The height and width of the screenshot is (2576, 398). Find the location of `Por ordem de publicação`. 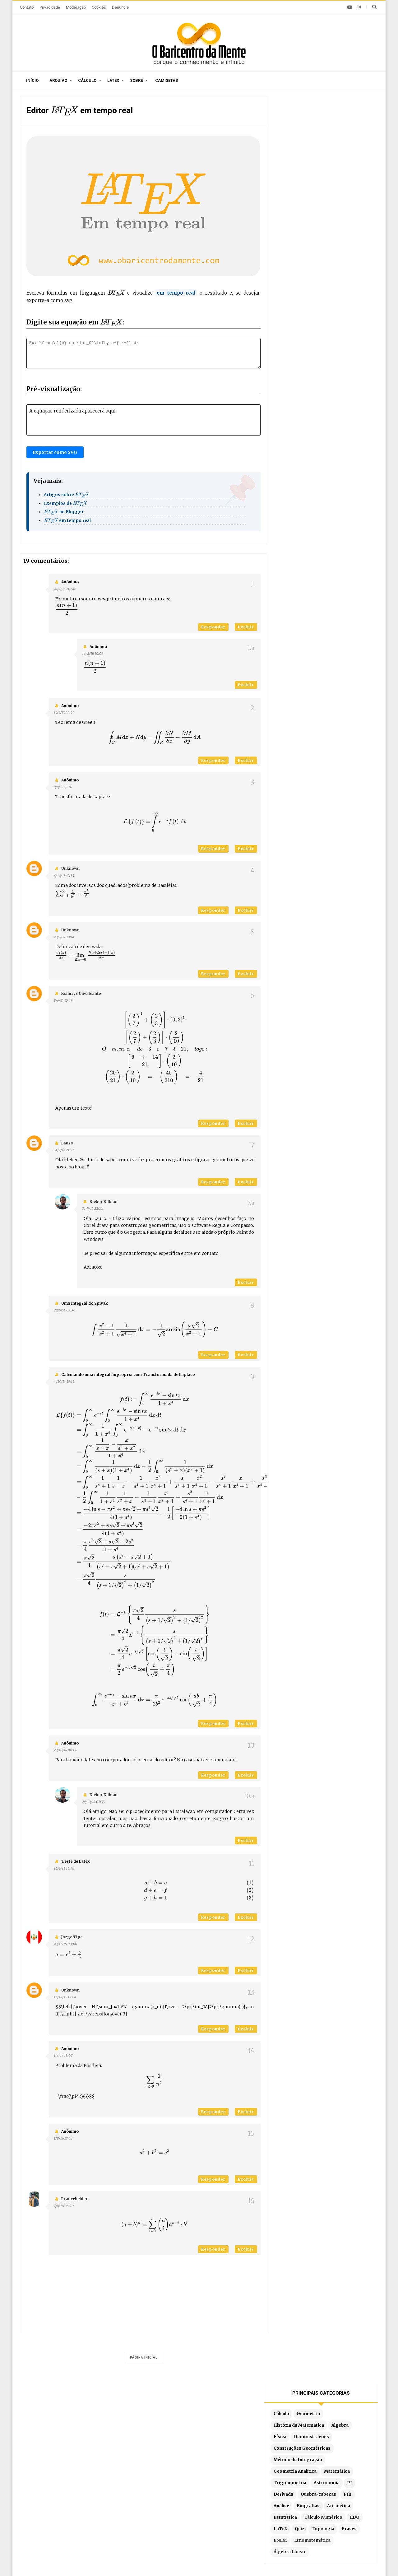

Por ordem de publicação is located at coordinates (176, 2454).